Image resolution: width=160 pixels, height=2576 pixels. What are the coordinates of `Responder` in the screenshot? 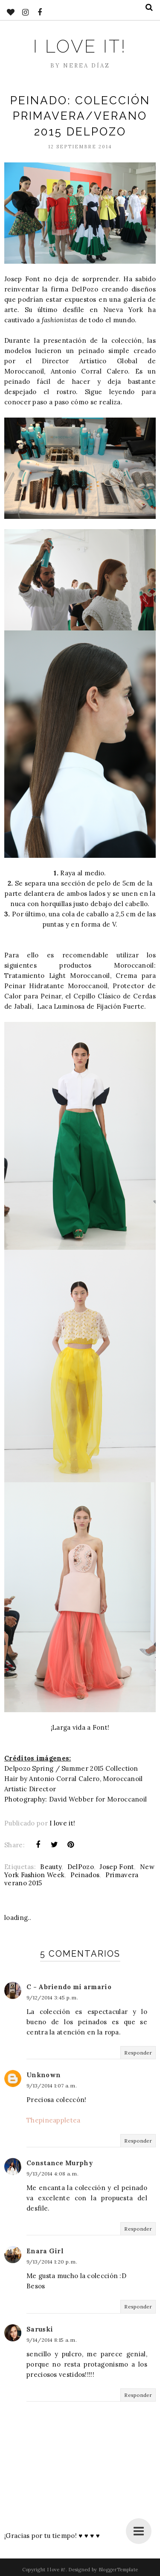 It's located at (138, 2052).